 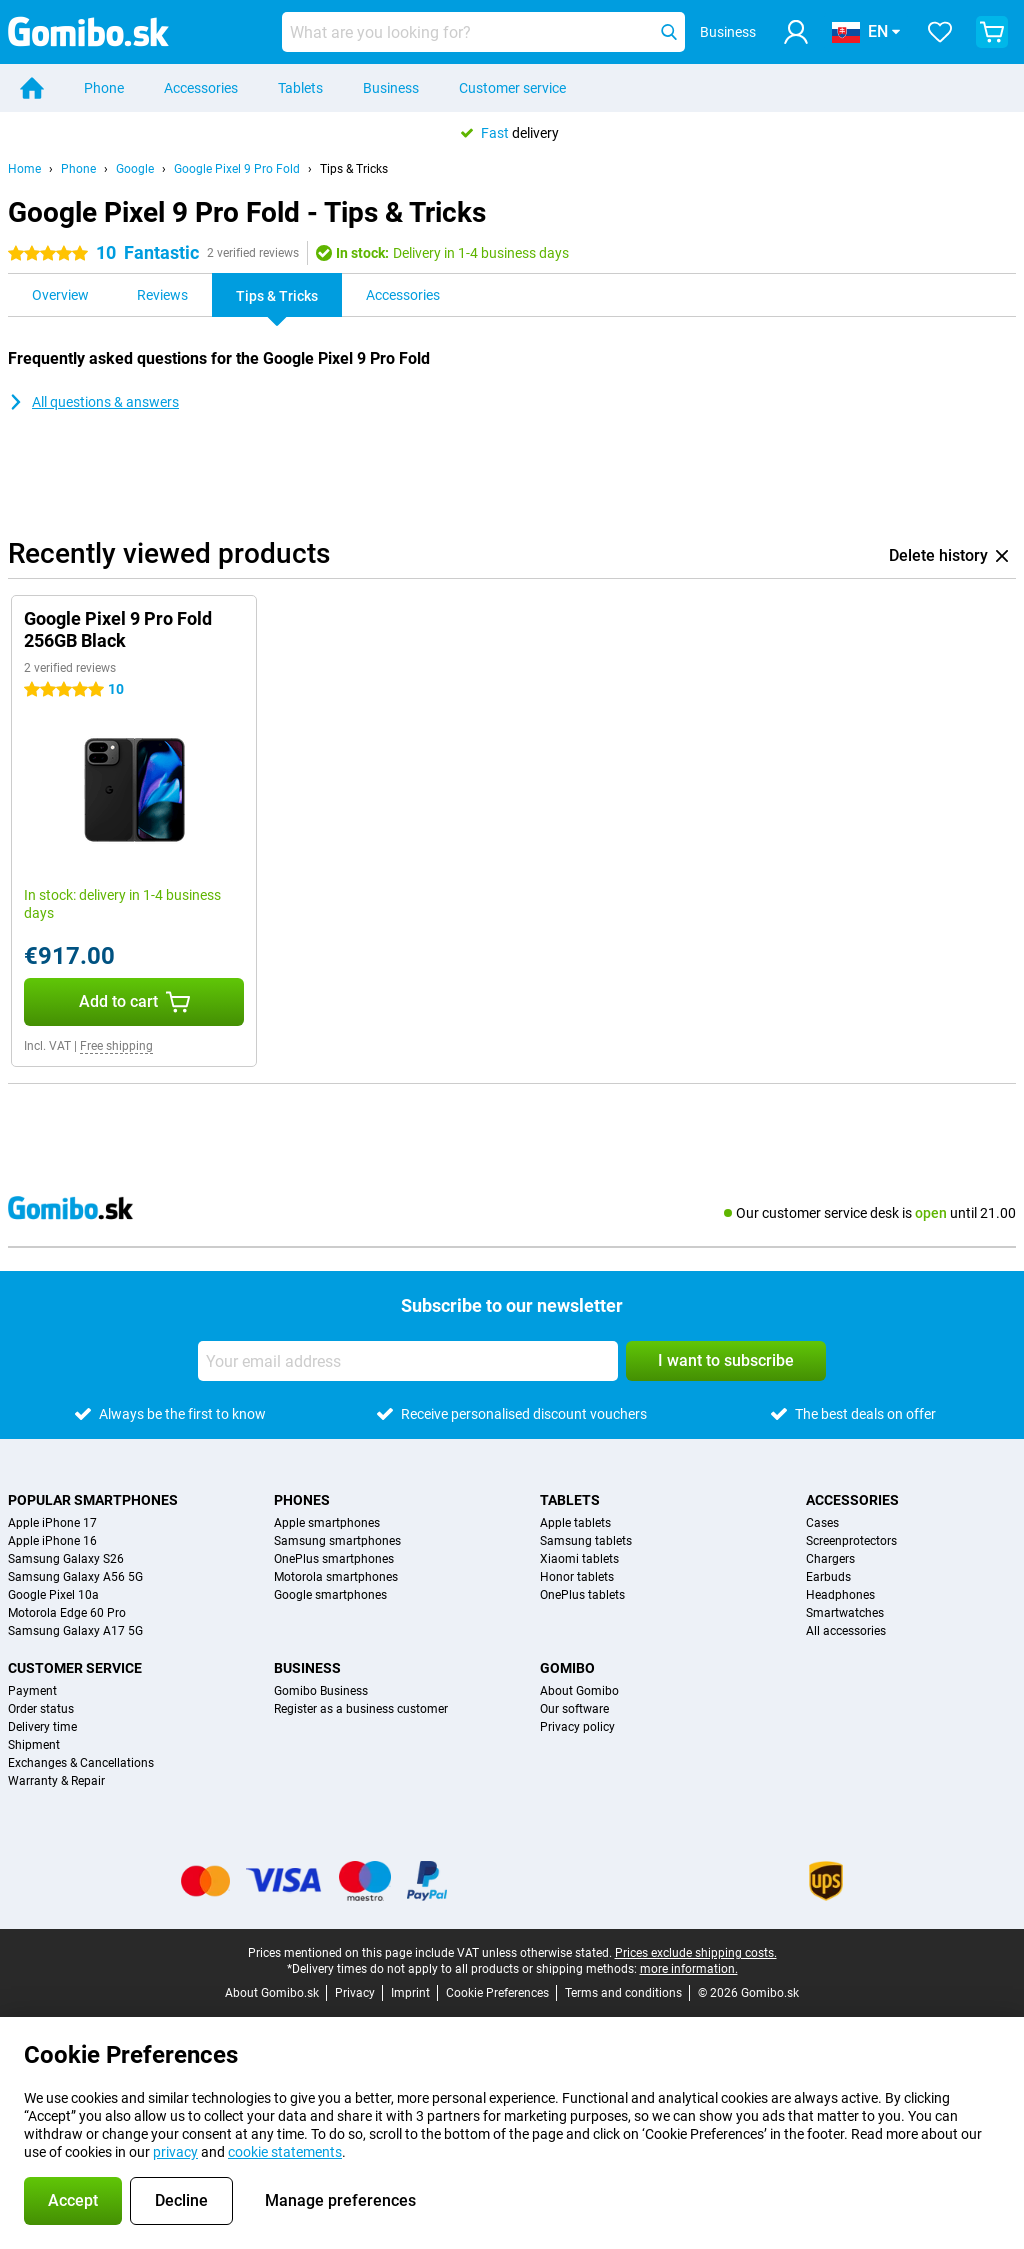 I want to click on Shipment, so click(x=34, y=1745).